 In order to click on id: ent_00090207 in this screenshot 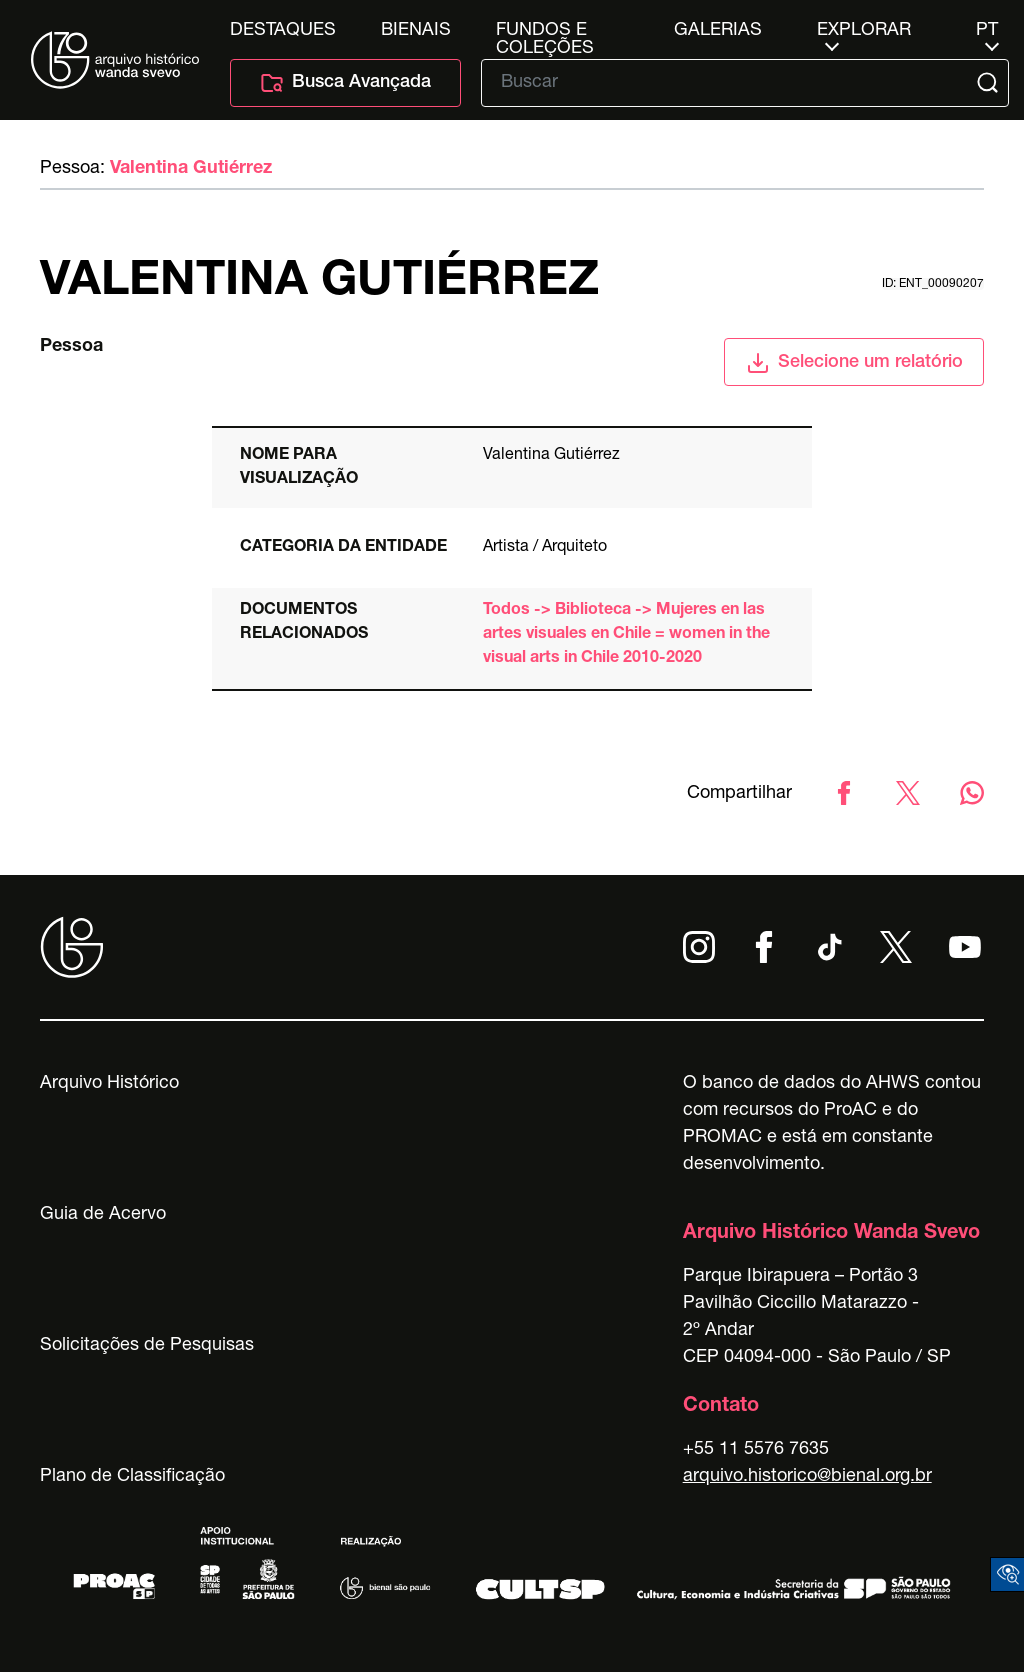, I will do `click(933, 284)`.